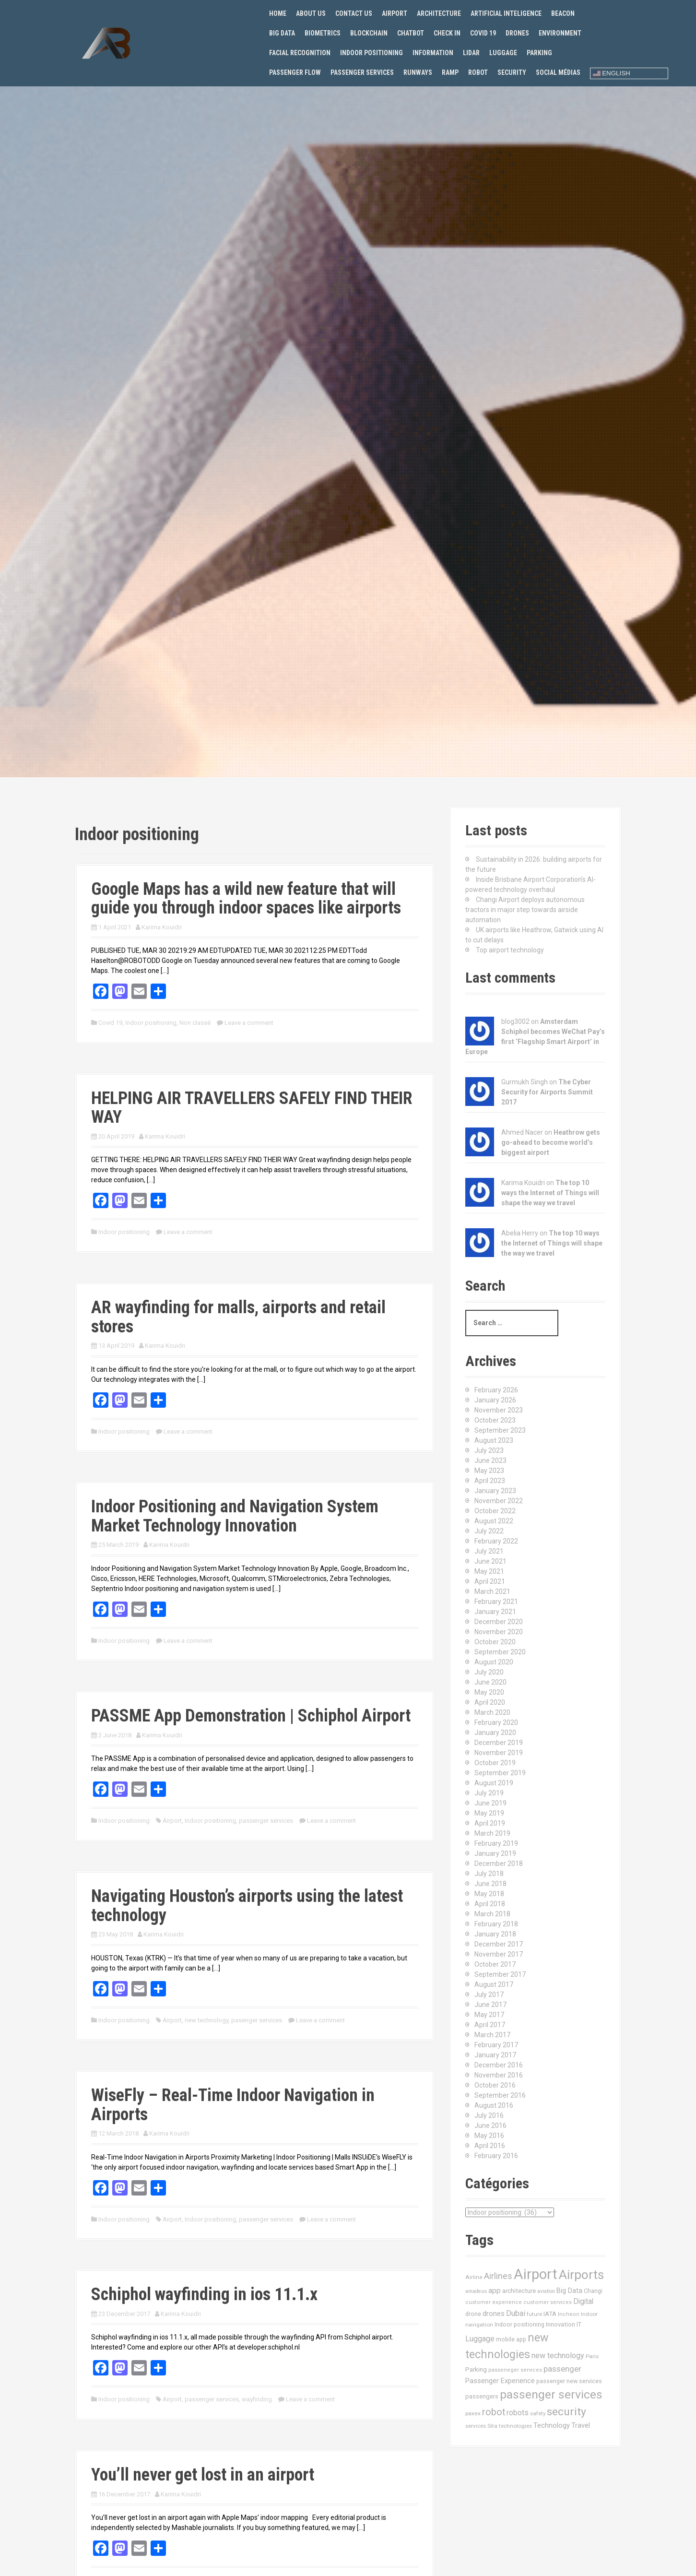 The height and width of the screenshot is (2576, 696). Describe the element at coordinates (569, 2381) in the screenshot. I see `passenger new services [passenger new services (14 items)]` at that location.